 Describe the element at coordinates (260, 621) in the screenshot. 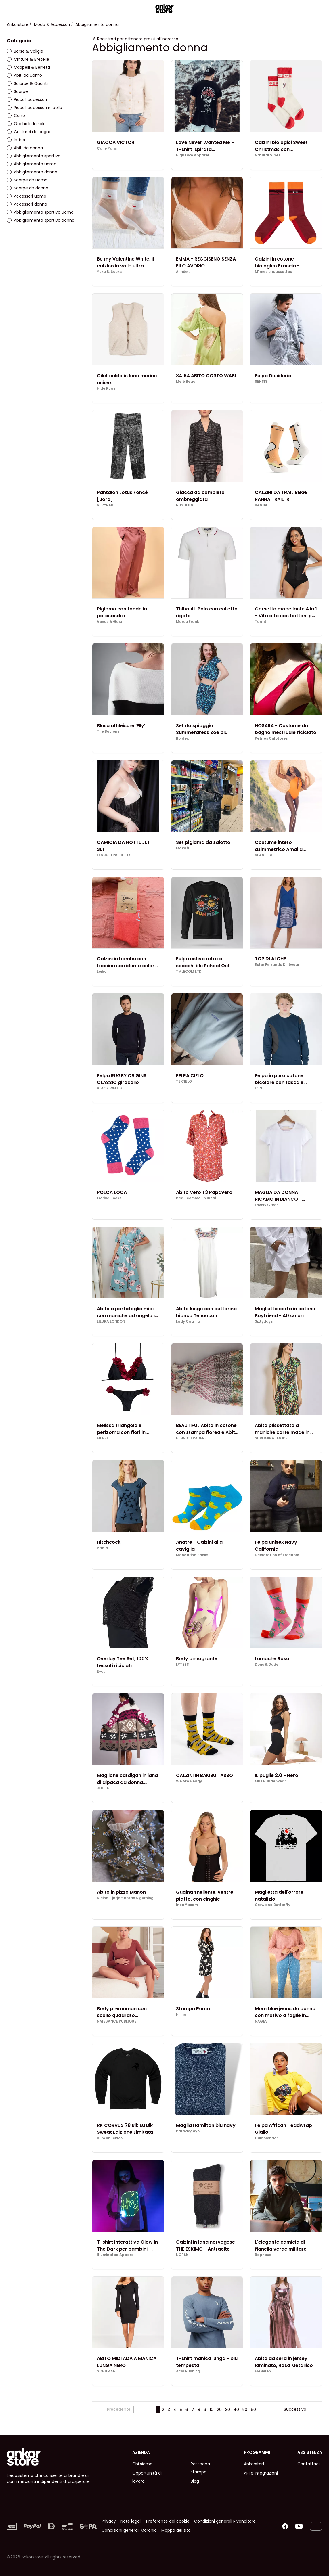

I see `Tanfit` at that location.